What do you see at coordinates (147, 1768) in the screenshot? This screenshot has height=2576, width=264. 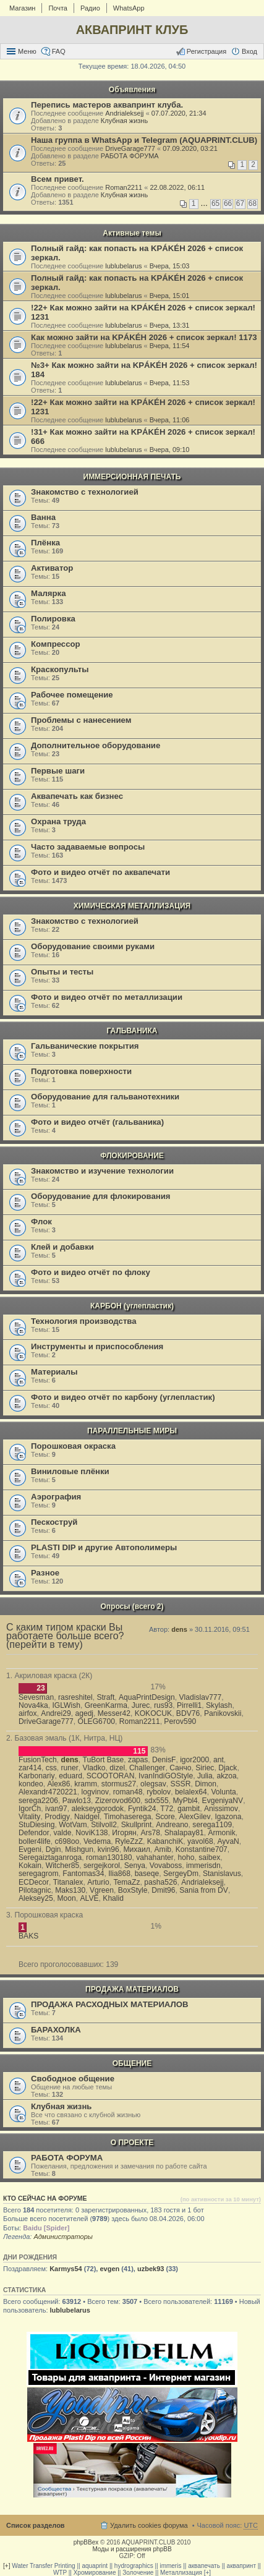 I see `Challenger` at bounding box center [147, 1768].